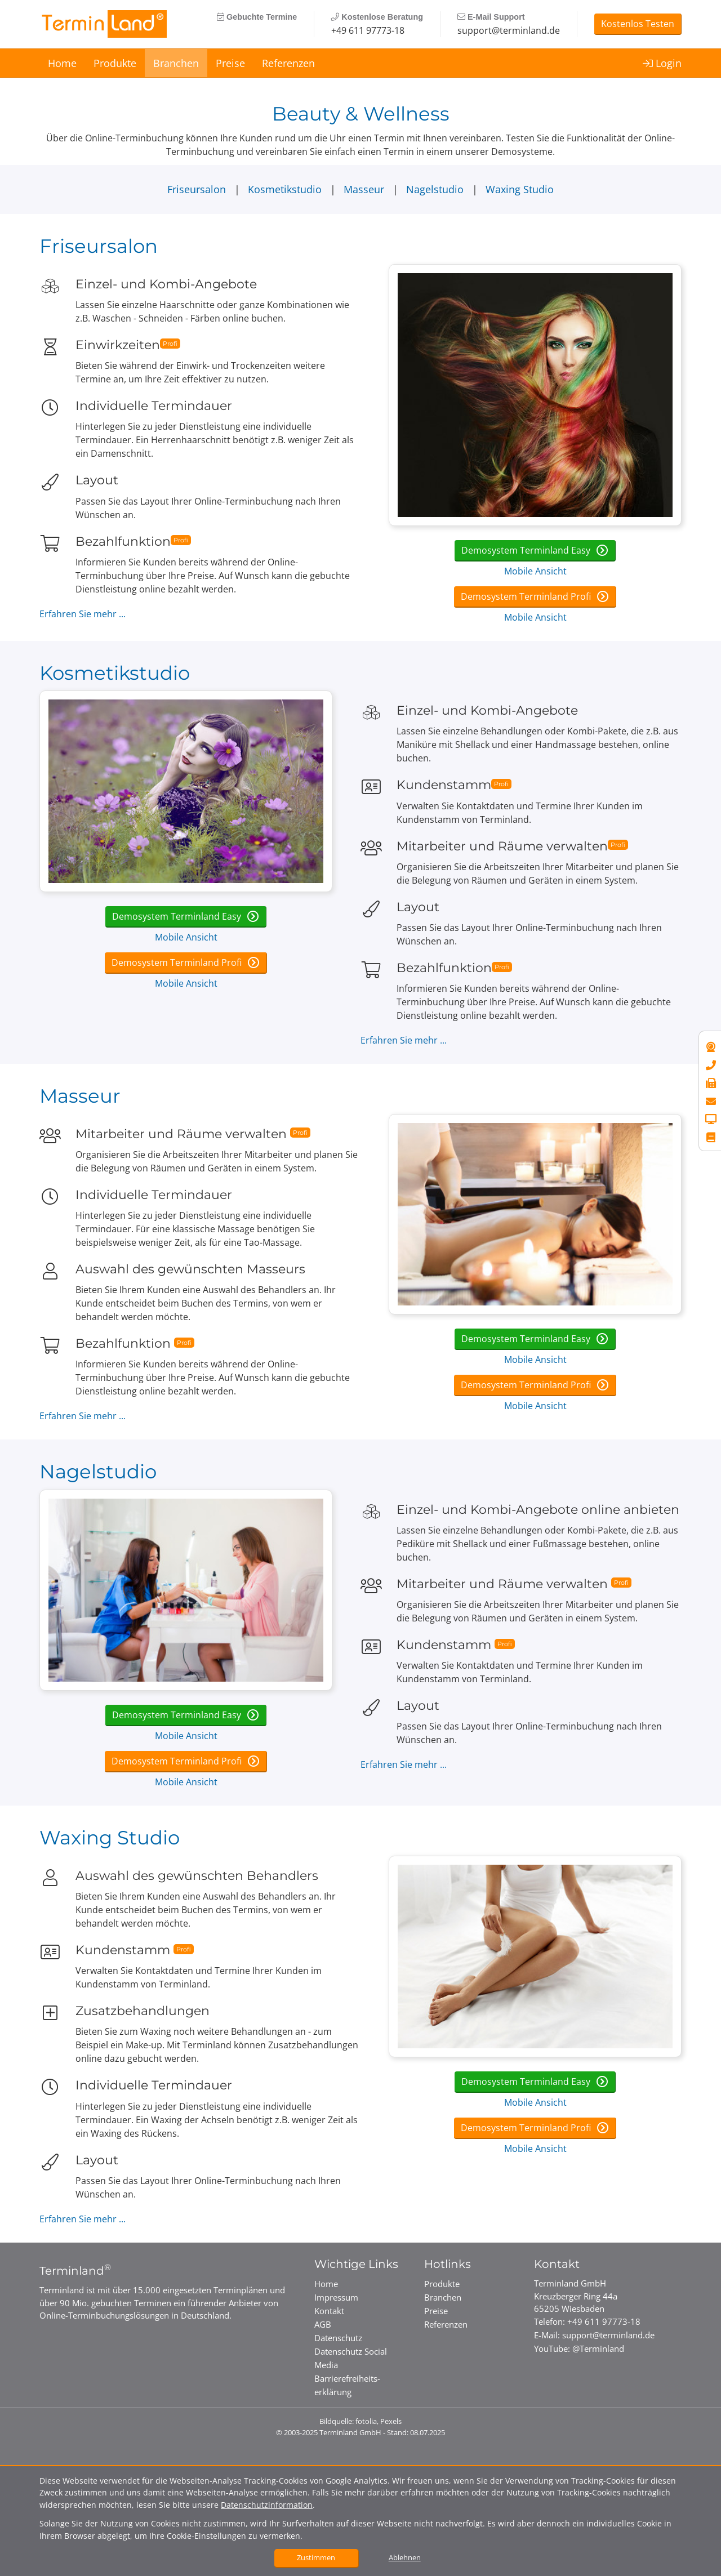  I want to click on Preise, so click(230, 63).